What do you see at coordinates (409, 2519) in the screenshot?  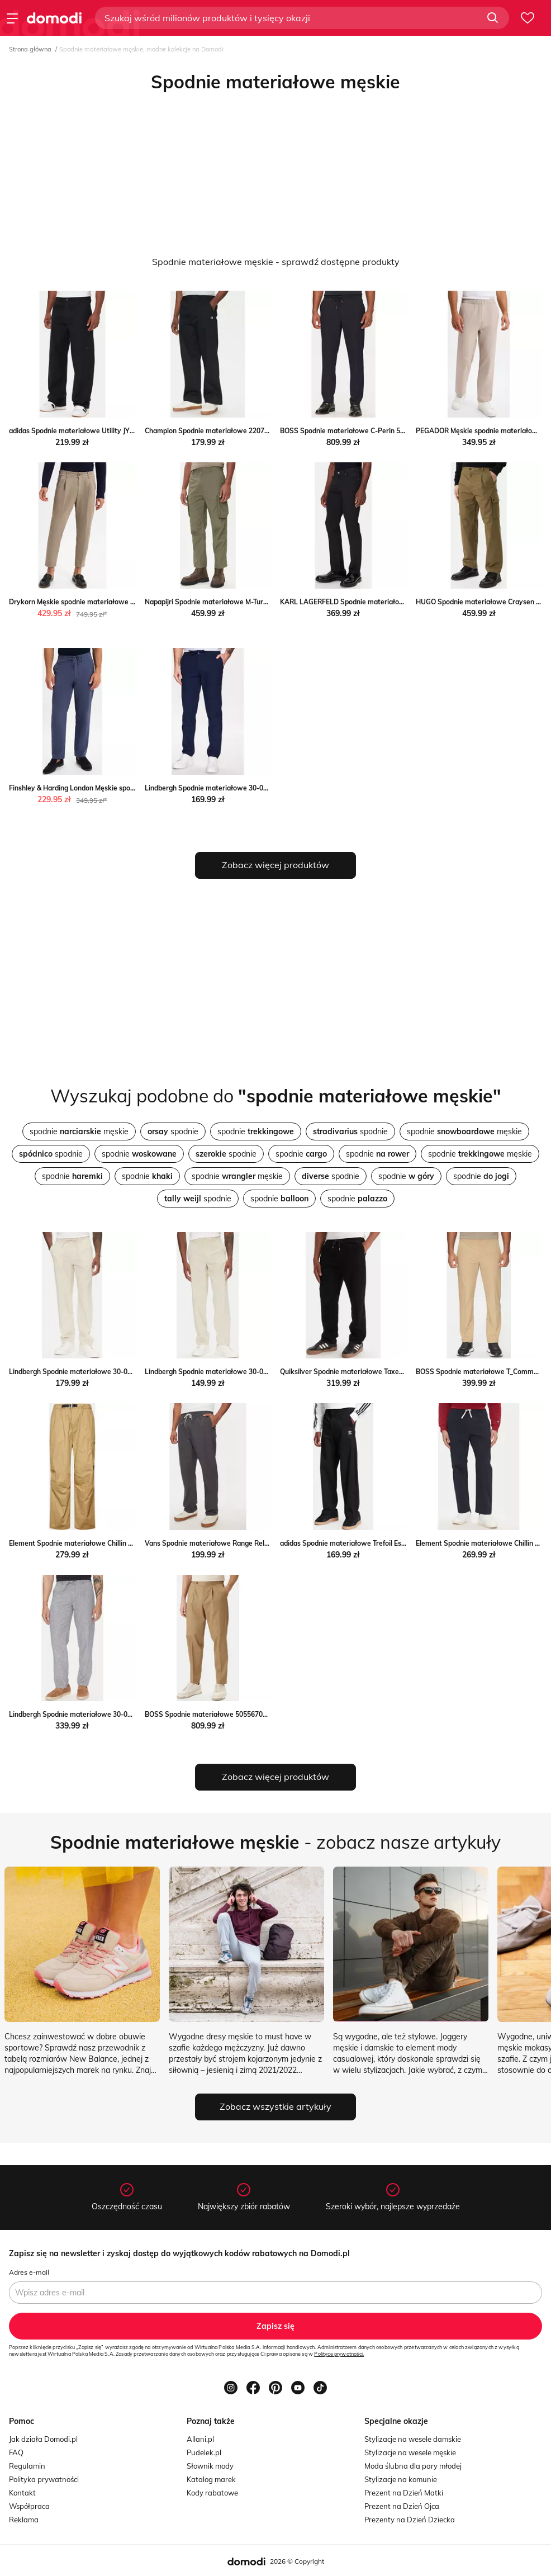 I see `Prezenty na Dzień Dziecka` at bounding box center [409, 2519].